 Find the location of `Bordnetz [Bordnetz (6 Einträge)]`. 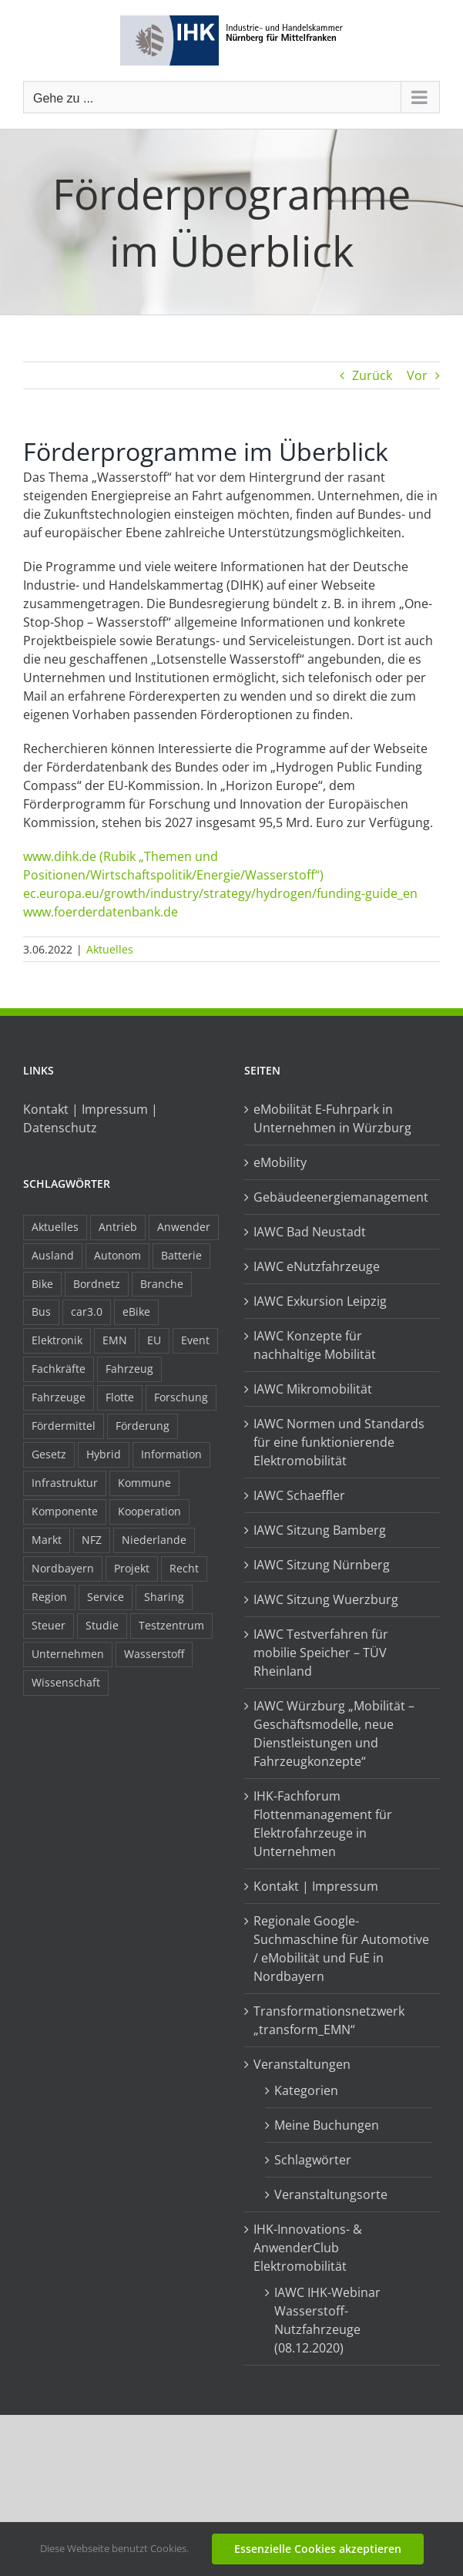

Bordnetz [Bordnetz (6 Einträge)] is located at coordinates (96, 1283).